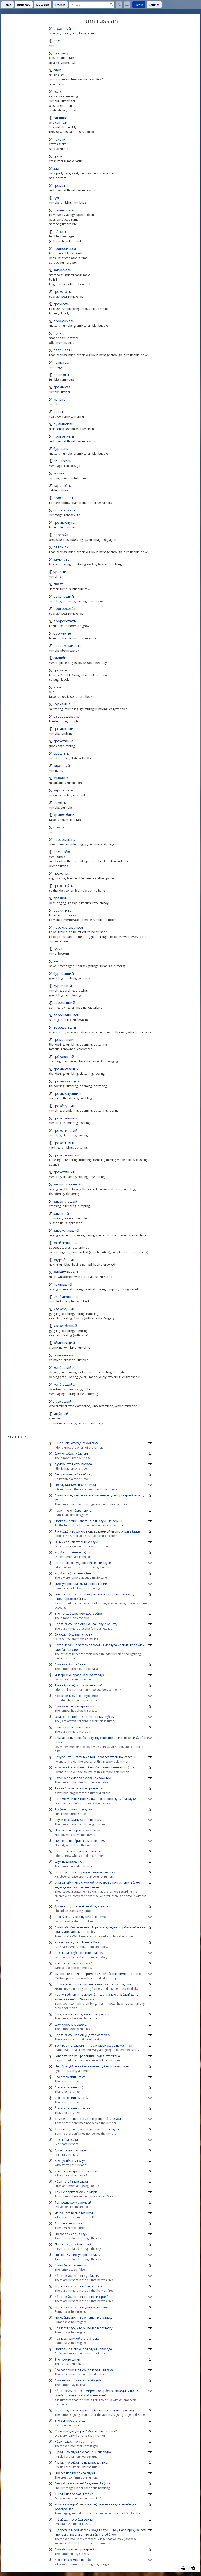 Image resolution: width=201 pixels, height=2576 pixels. I want to click on мне, so click(74, 1521).